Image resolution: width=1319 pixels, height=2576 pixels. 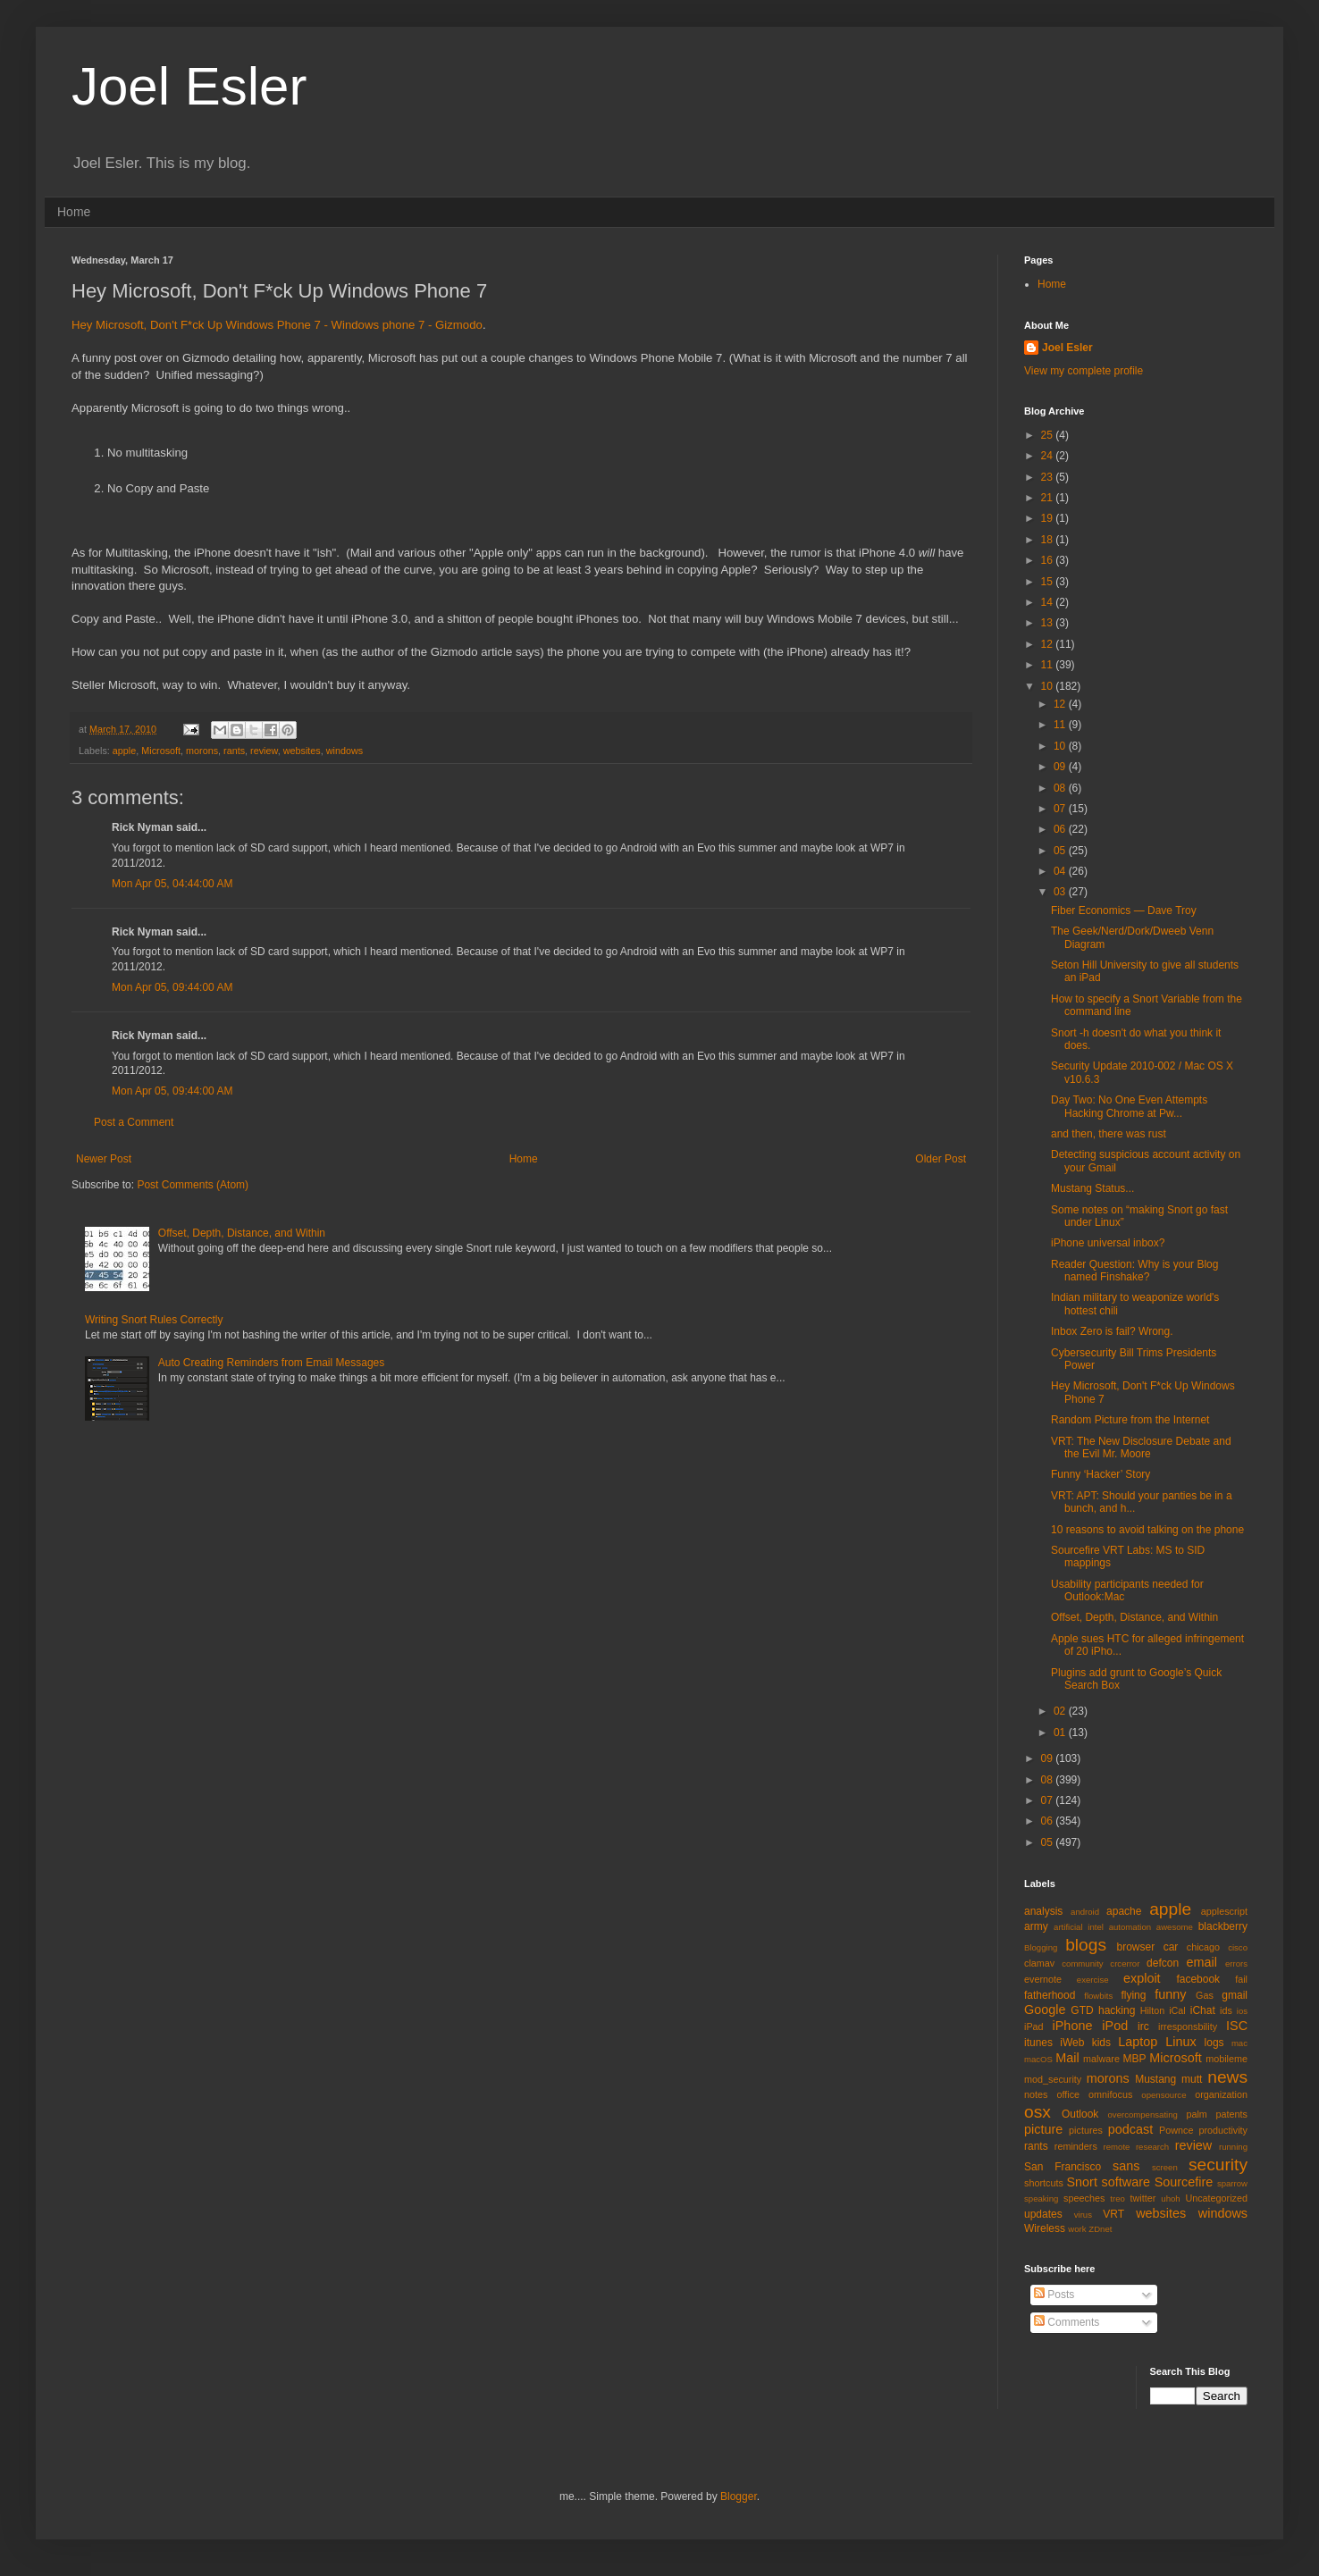 What do you see at coordinates (1226, 2010) in the screenshot?
I see `ids` at bounding box center [1226, 2010].